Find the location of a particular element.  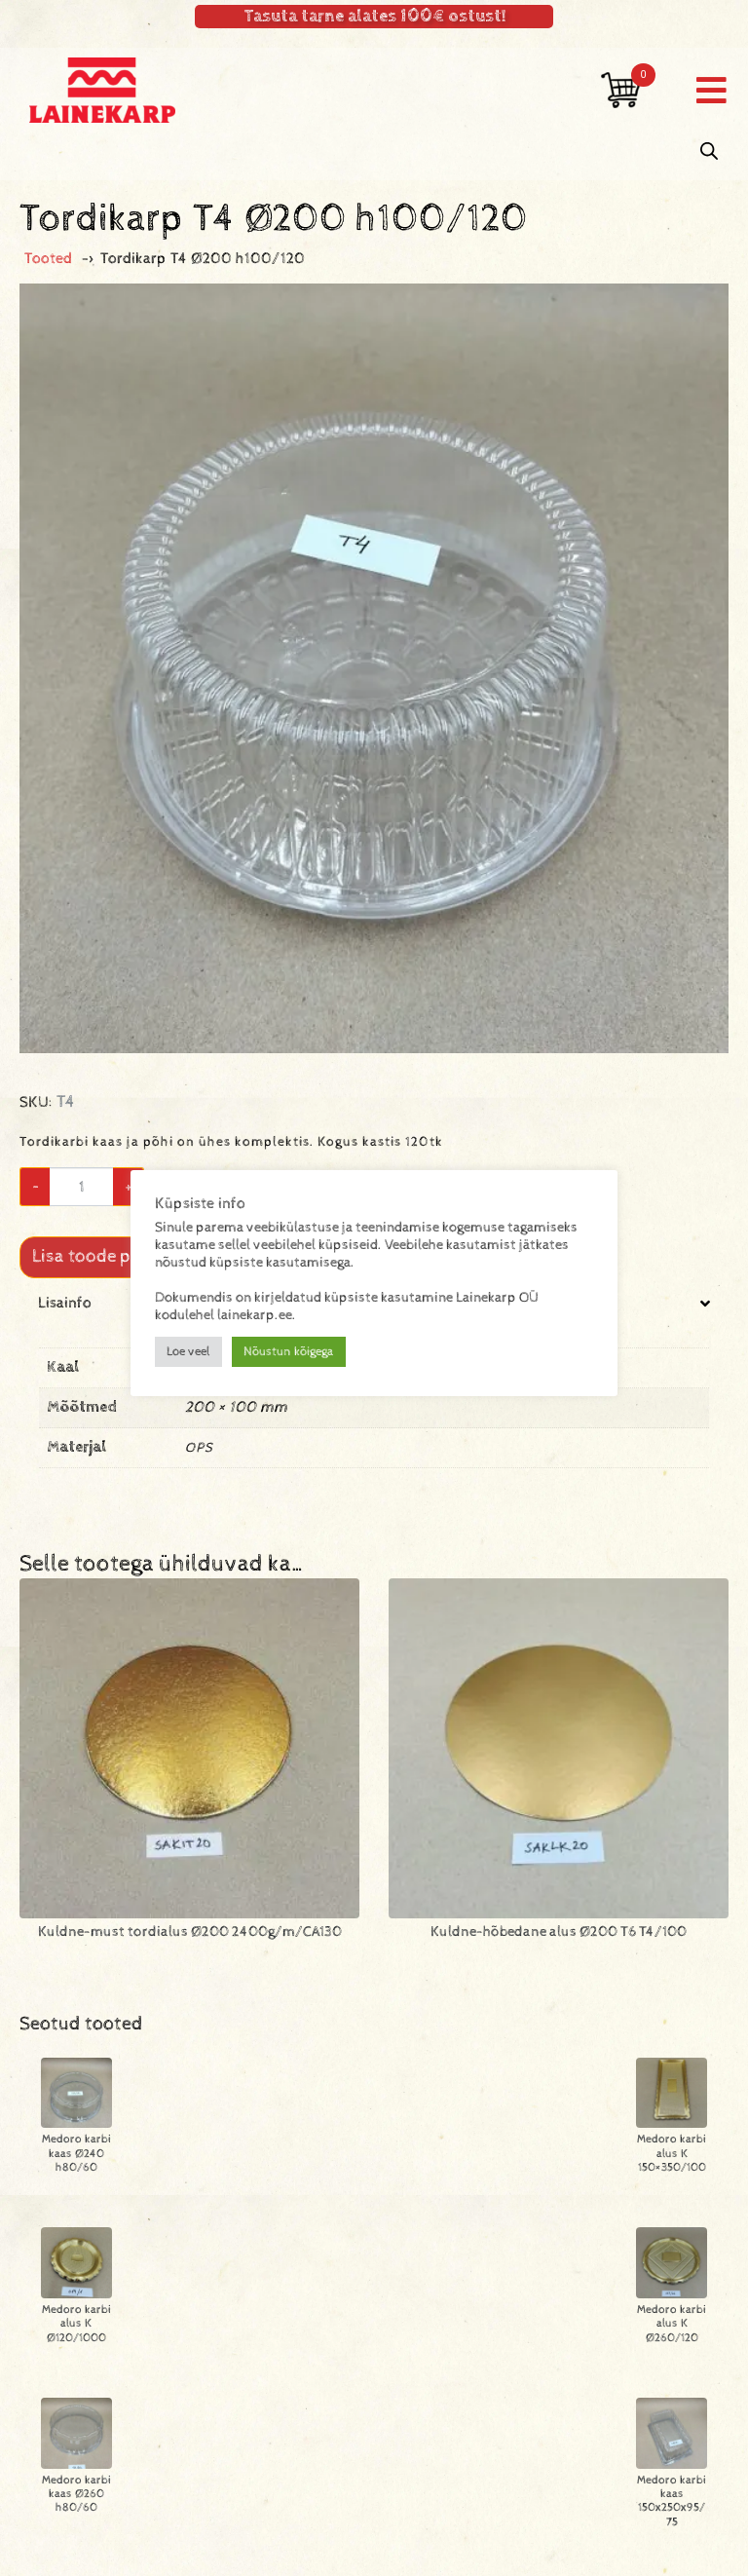

[button] is located at coordinates (711, 90).